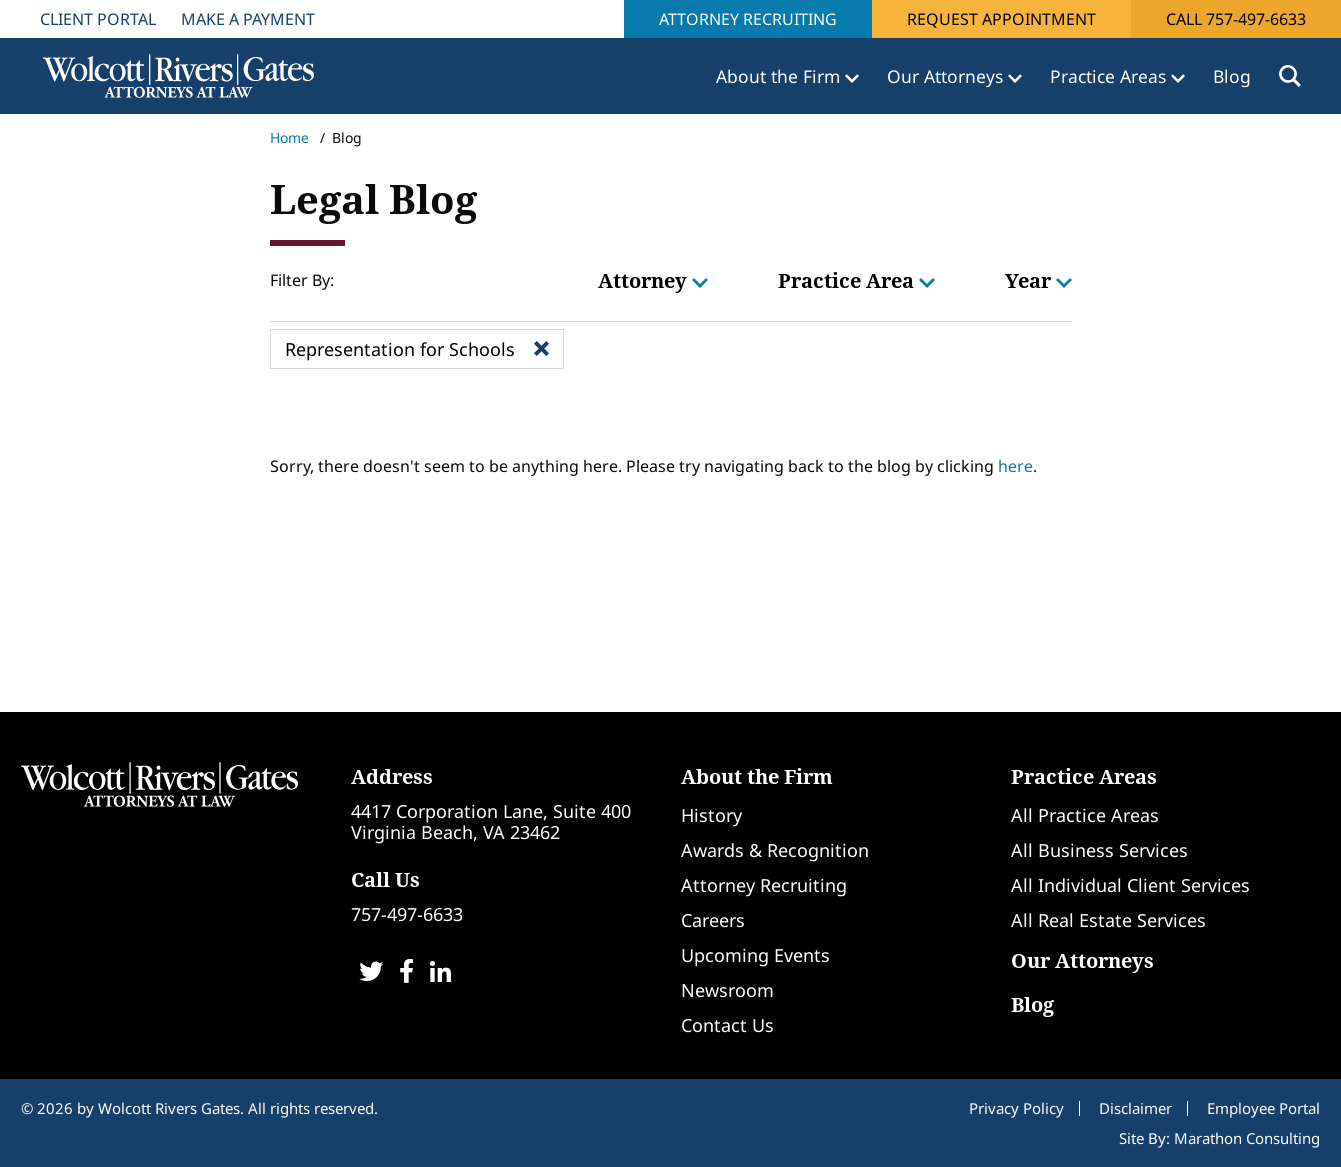 This screenshot has width=1341, height=1167. I want to click on Careers, so click(713, 920).